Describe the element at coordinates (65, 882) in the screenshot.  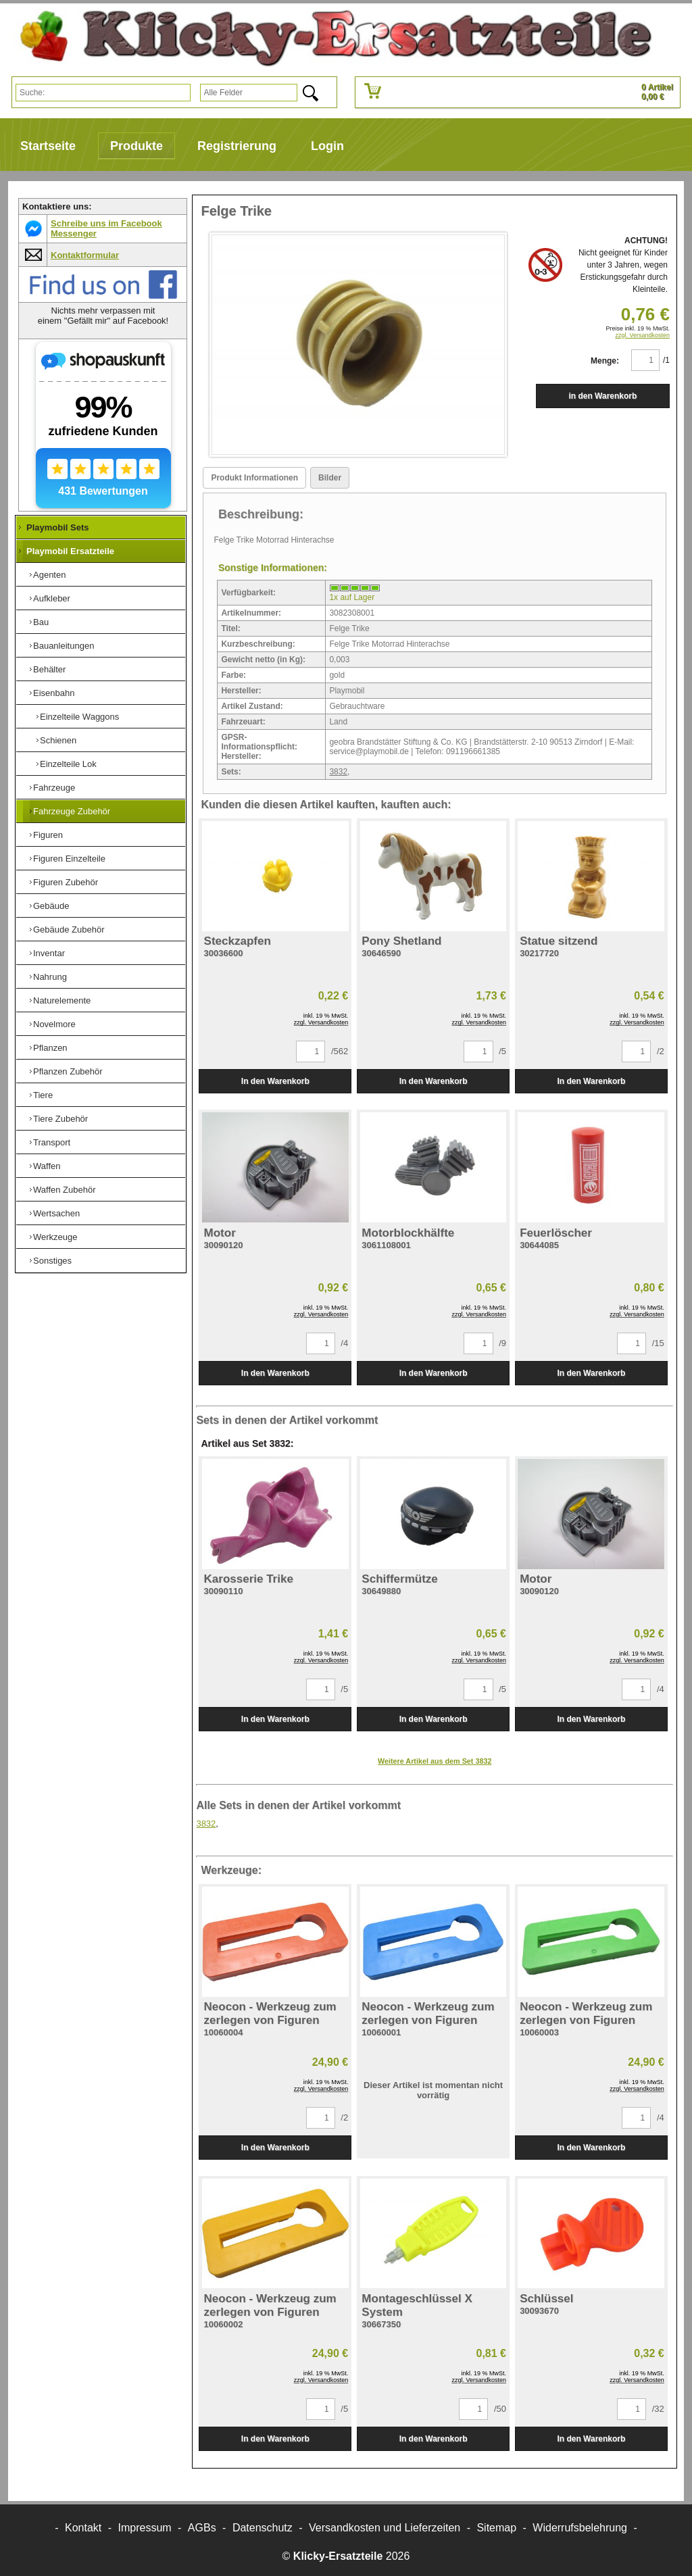
I see `Figuren Zubehör` at that location.